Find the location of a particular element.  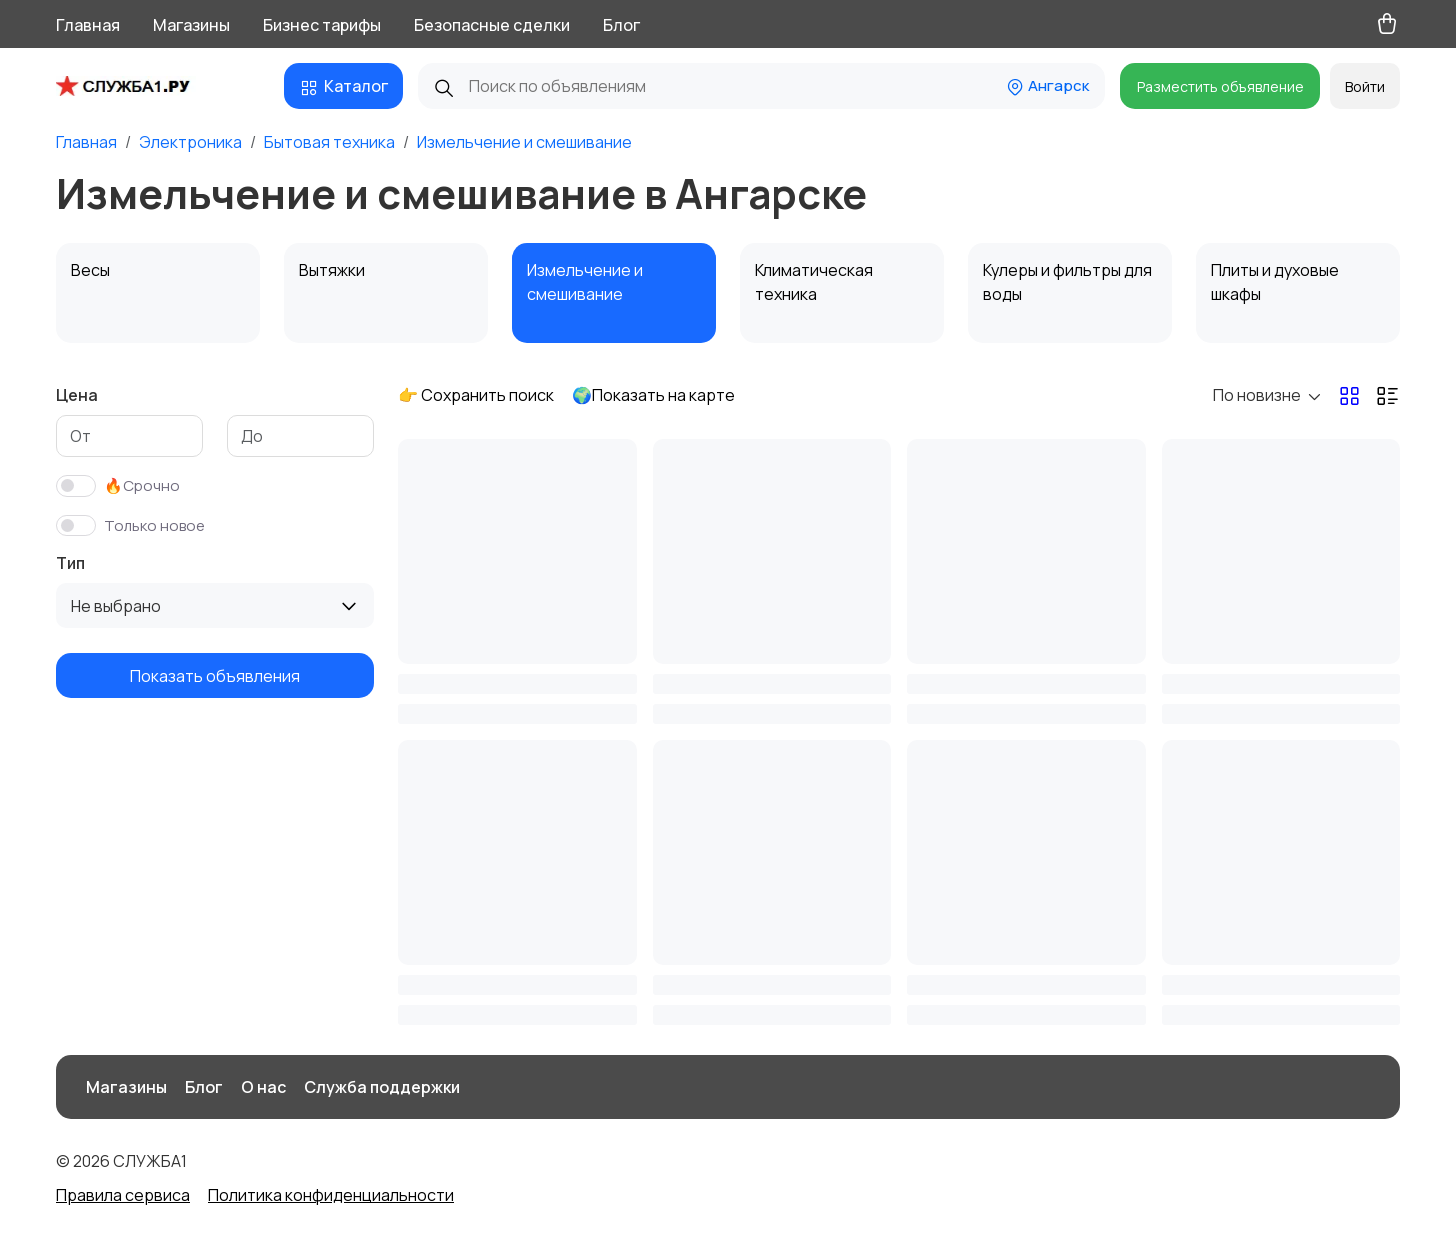

Магазины is located at coordinates (191, 25).